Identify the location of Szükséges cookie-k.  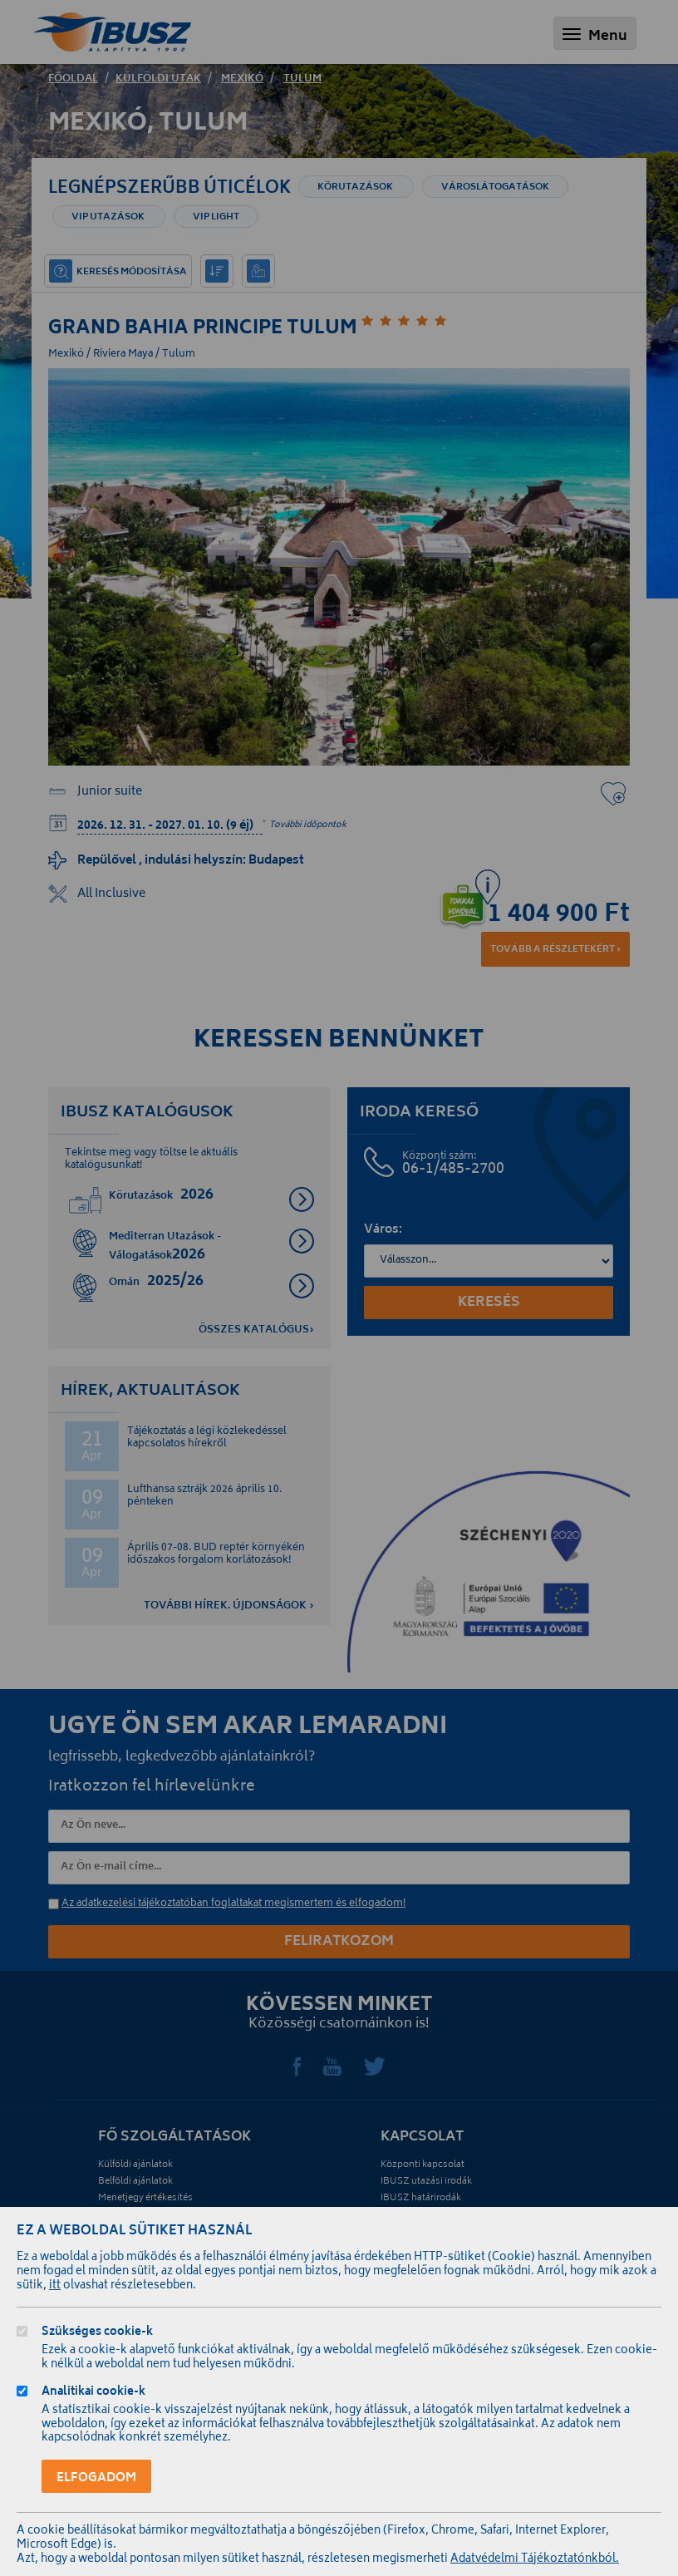
(97, 2334).